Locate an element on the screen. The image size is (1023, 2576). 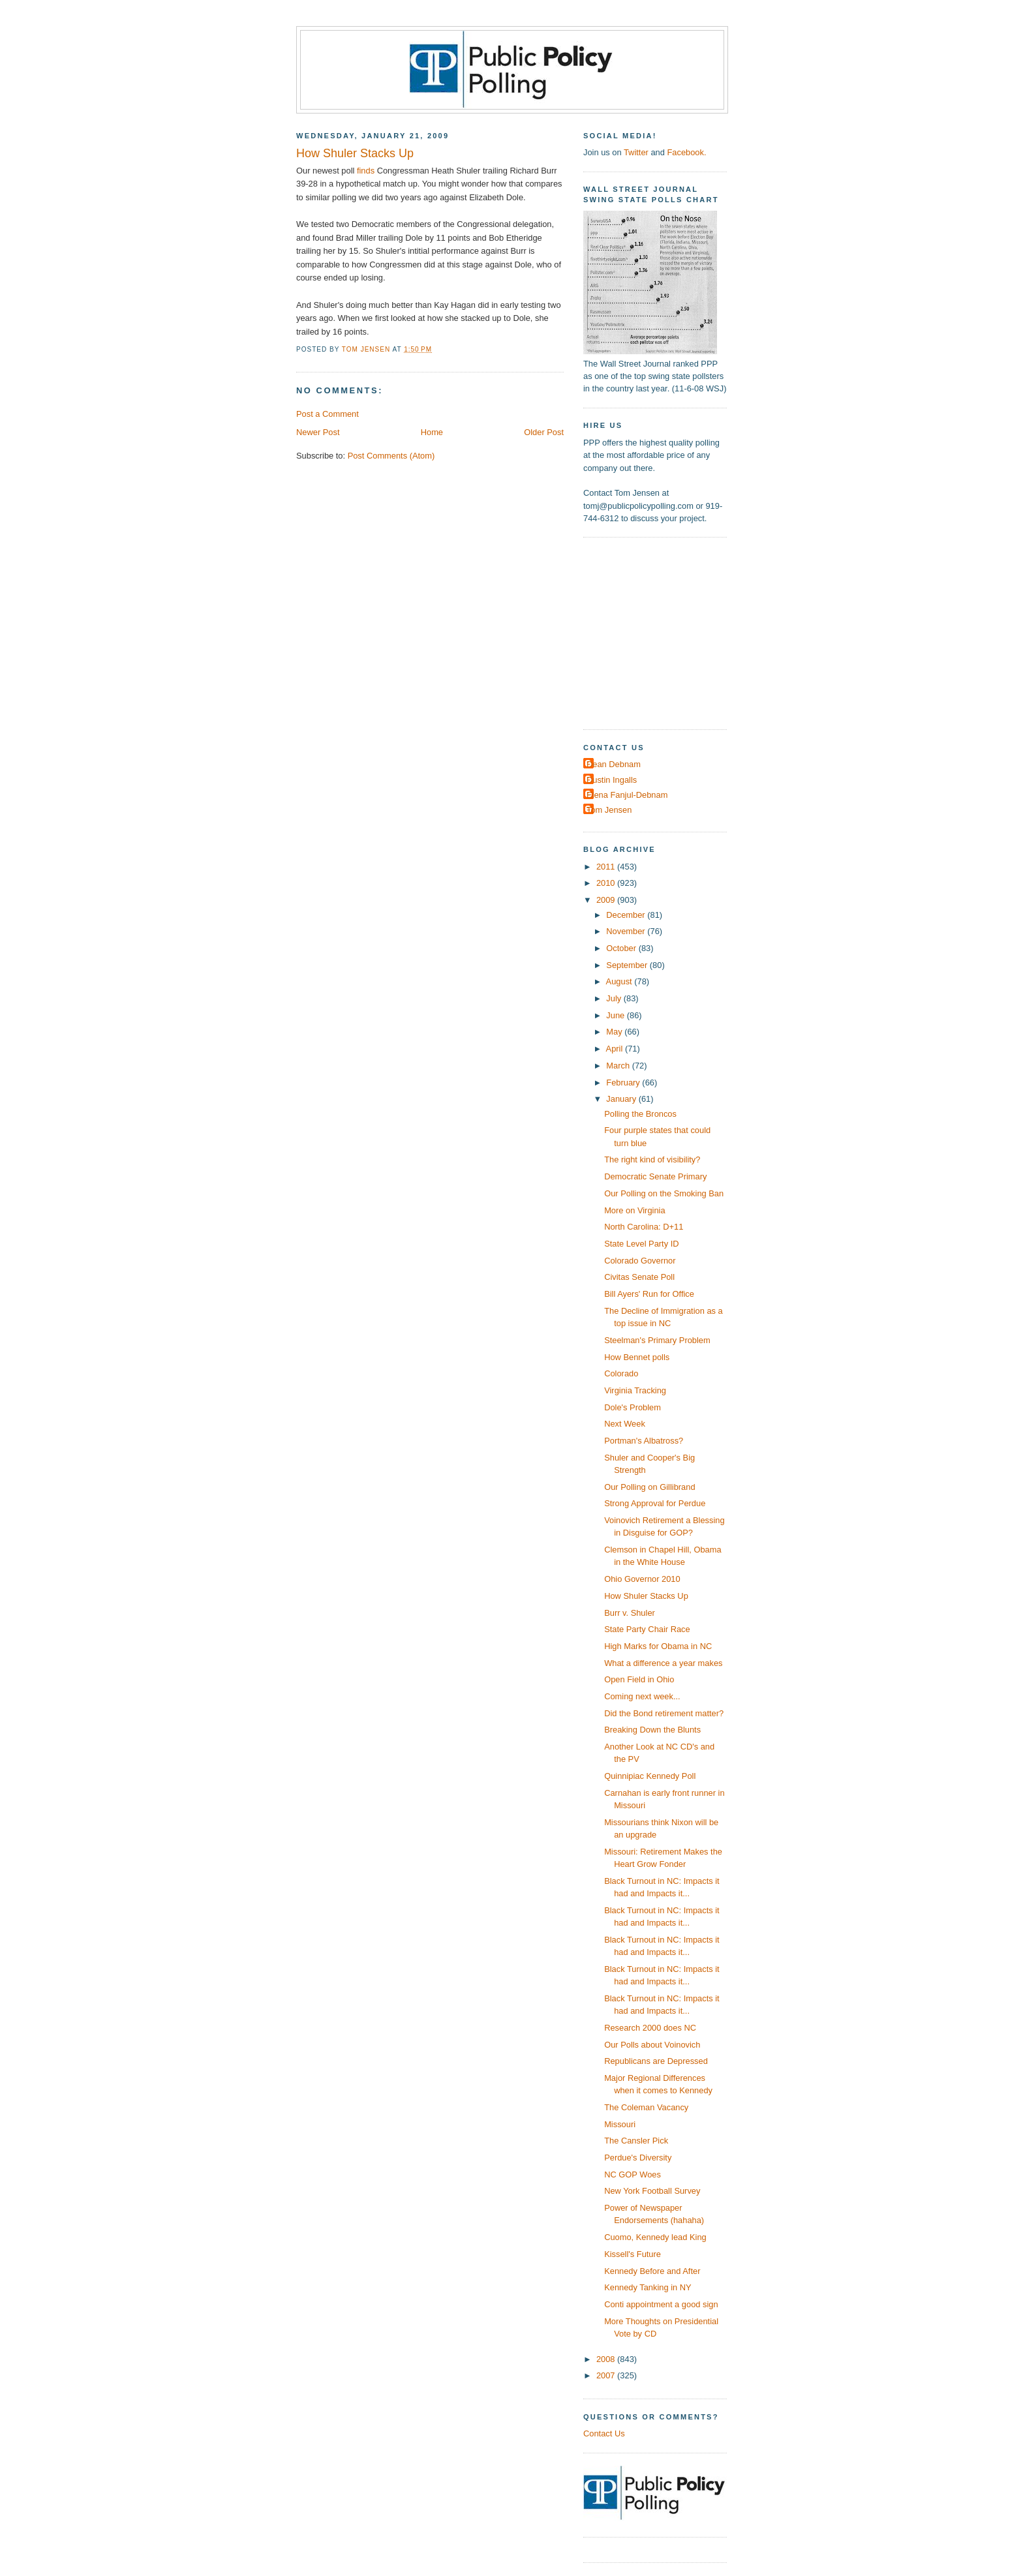
Contact Us is located at coordinates (604, 2433).